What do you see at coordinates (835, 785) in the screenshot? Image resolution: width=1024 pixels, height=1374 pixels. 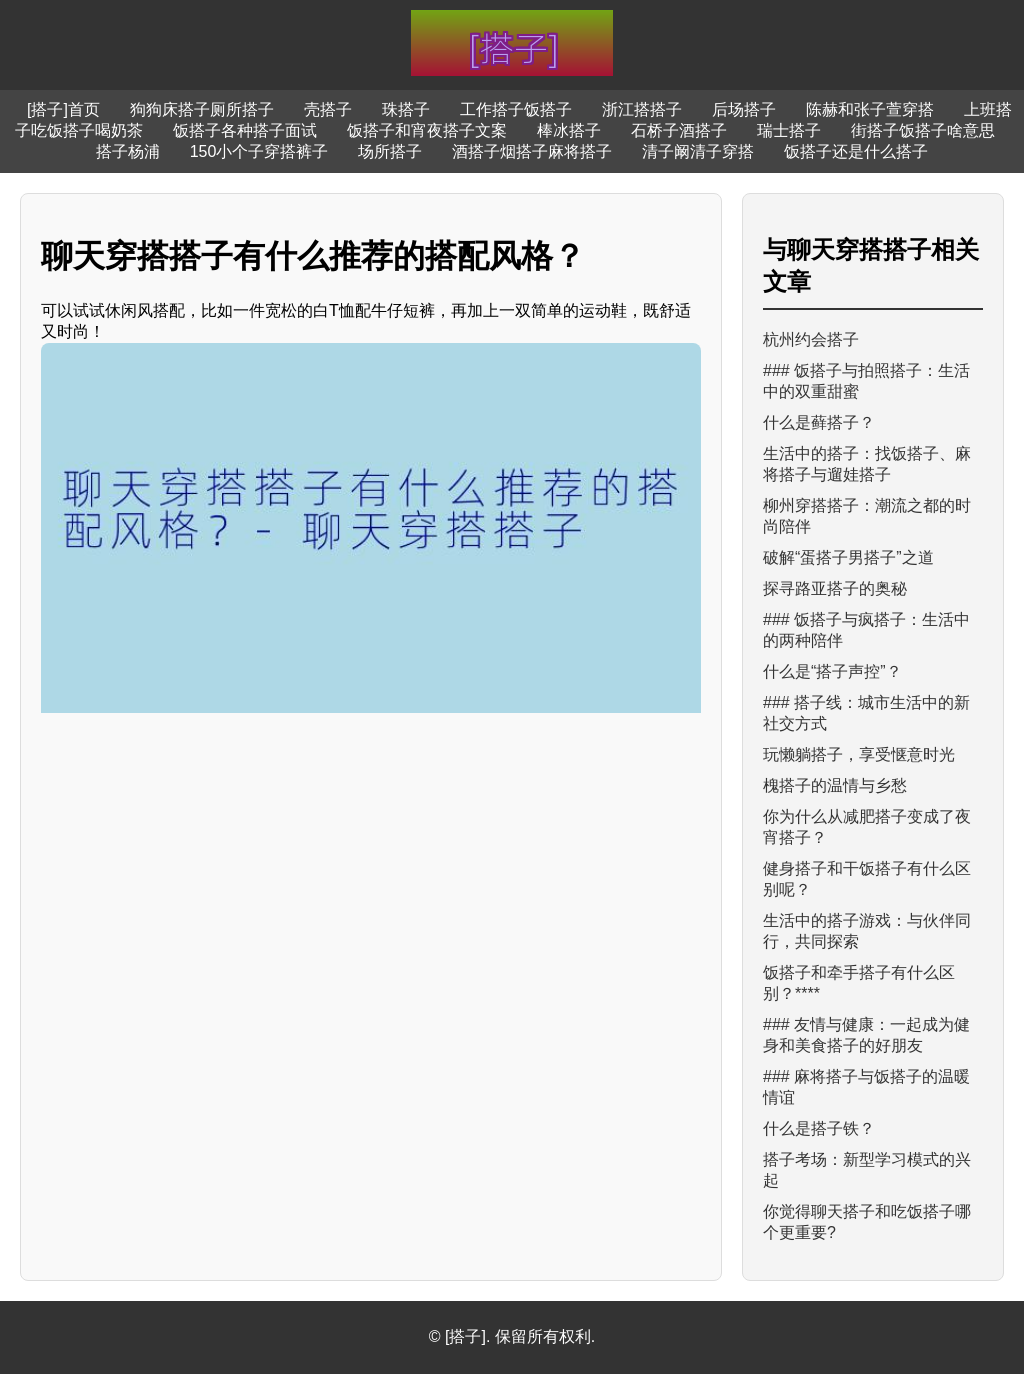 I see `槐搭子的温情与乡愁` at bounding box center [835, 785].